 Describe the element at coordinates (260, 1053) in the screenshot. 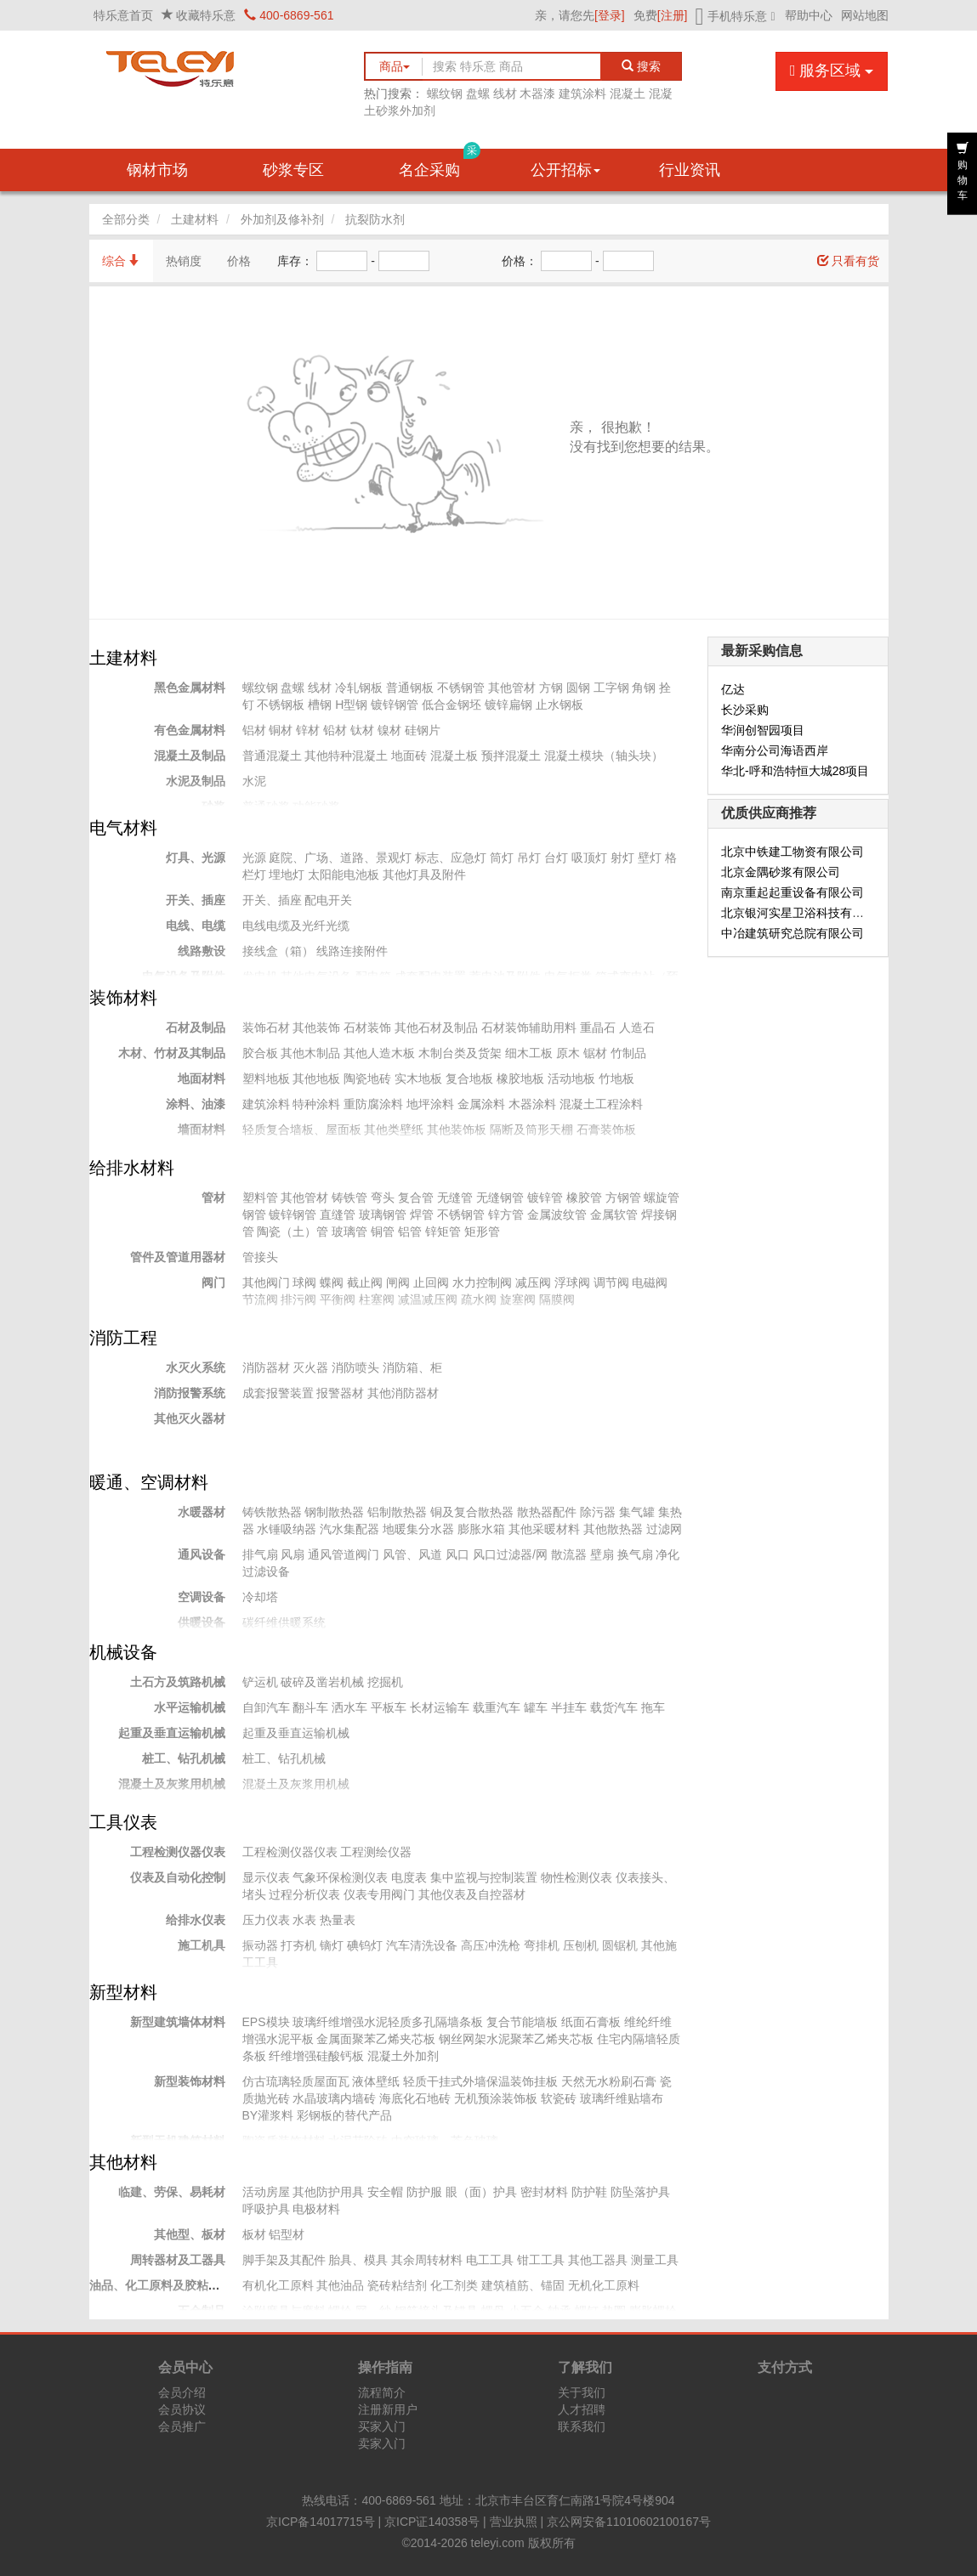

I see `胶合板` at that location.